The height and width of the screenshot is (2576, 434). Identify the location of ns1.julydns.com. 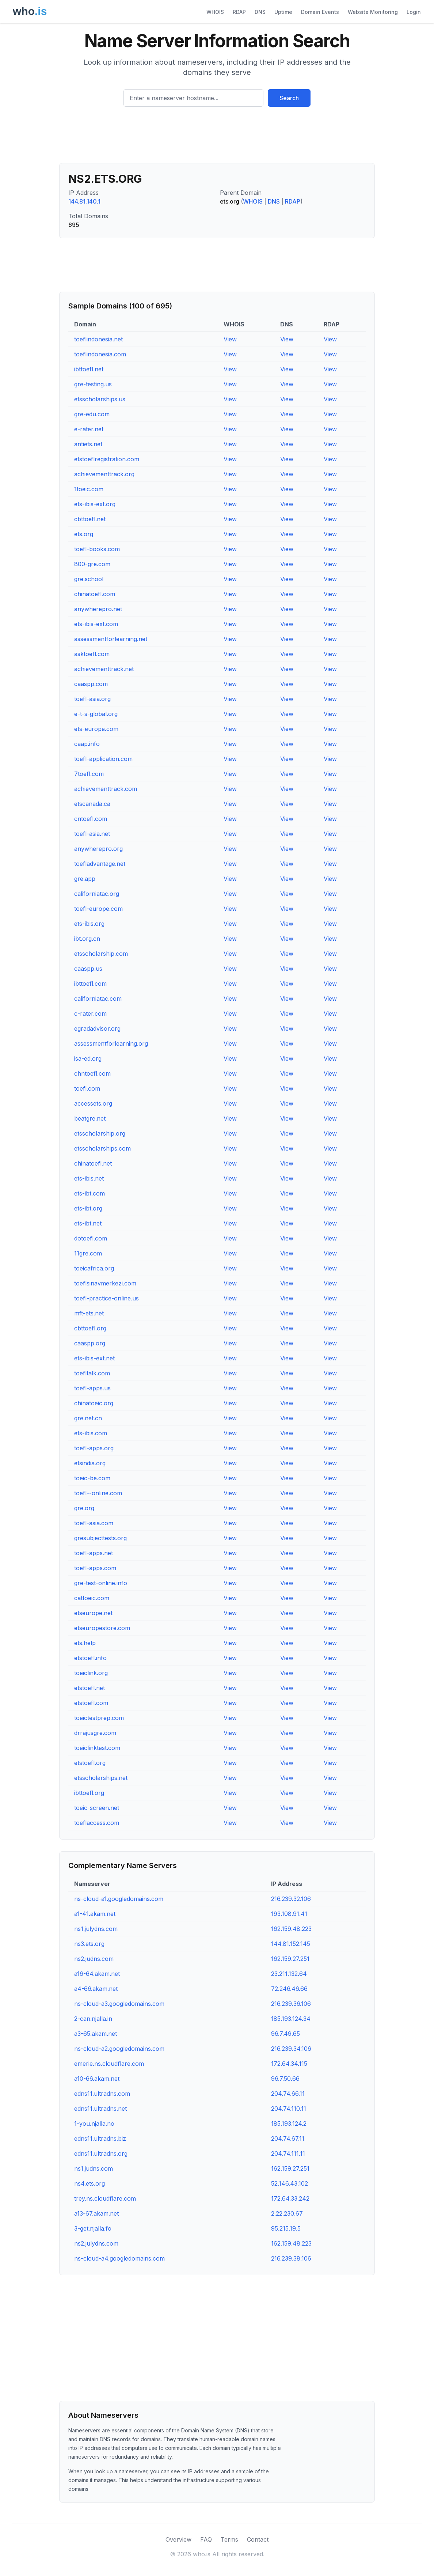
(96, 1928).